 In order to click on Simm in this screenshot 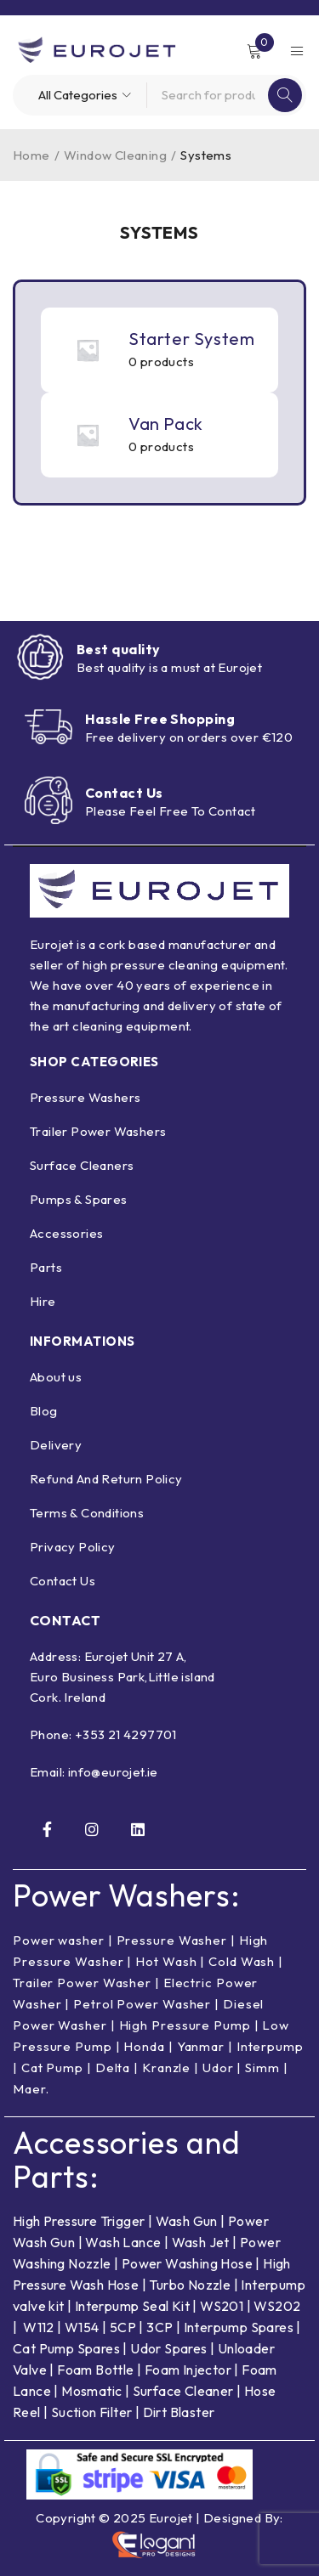, I will do `click(262, 2067)`.